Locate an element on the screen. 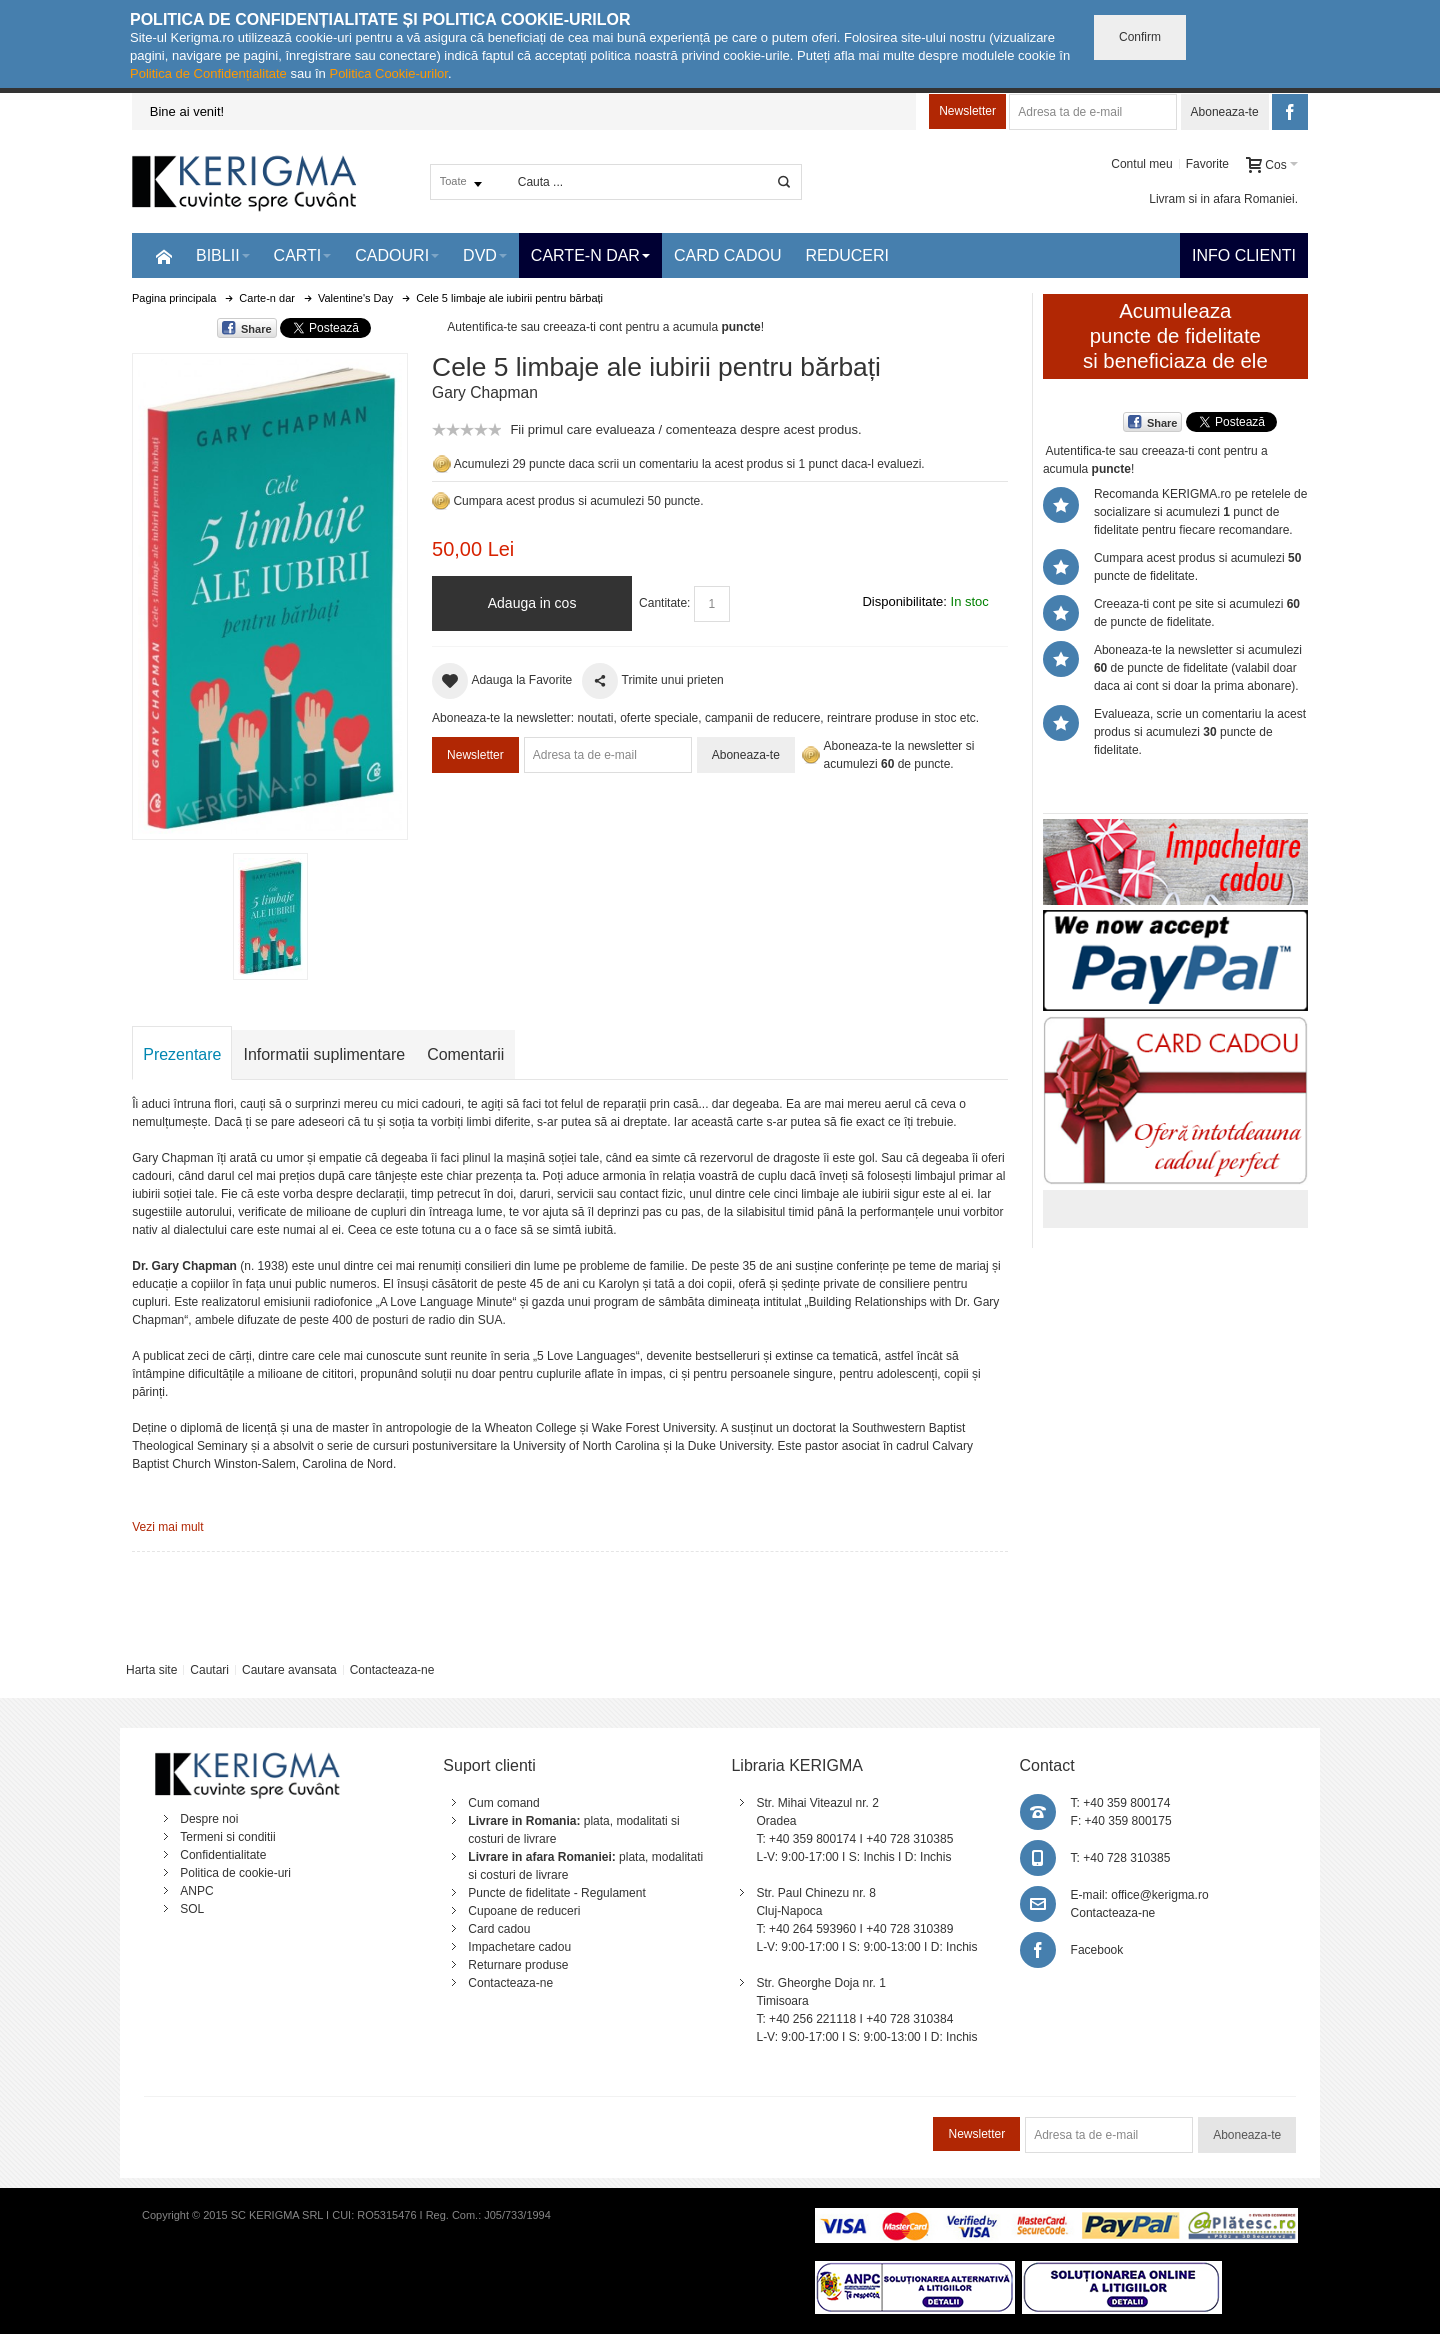 This screenshot has width=1440, height=2334. Cupoane de reduceri is located at coordinates (524, 1911).